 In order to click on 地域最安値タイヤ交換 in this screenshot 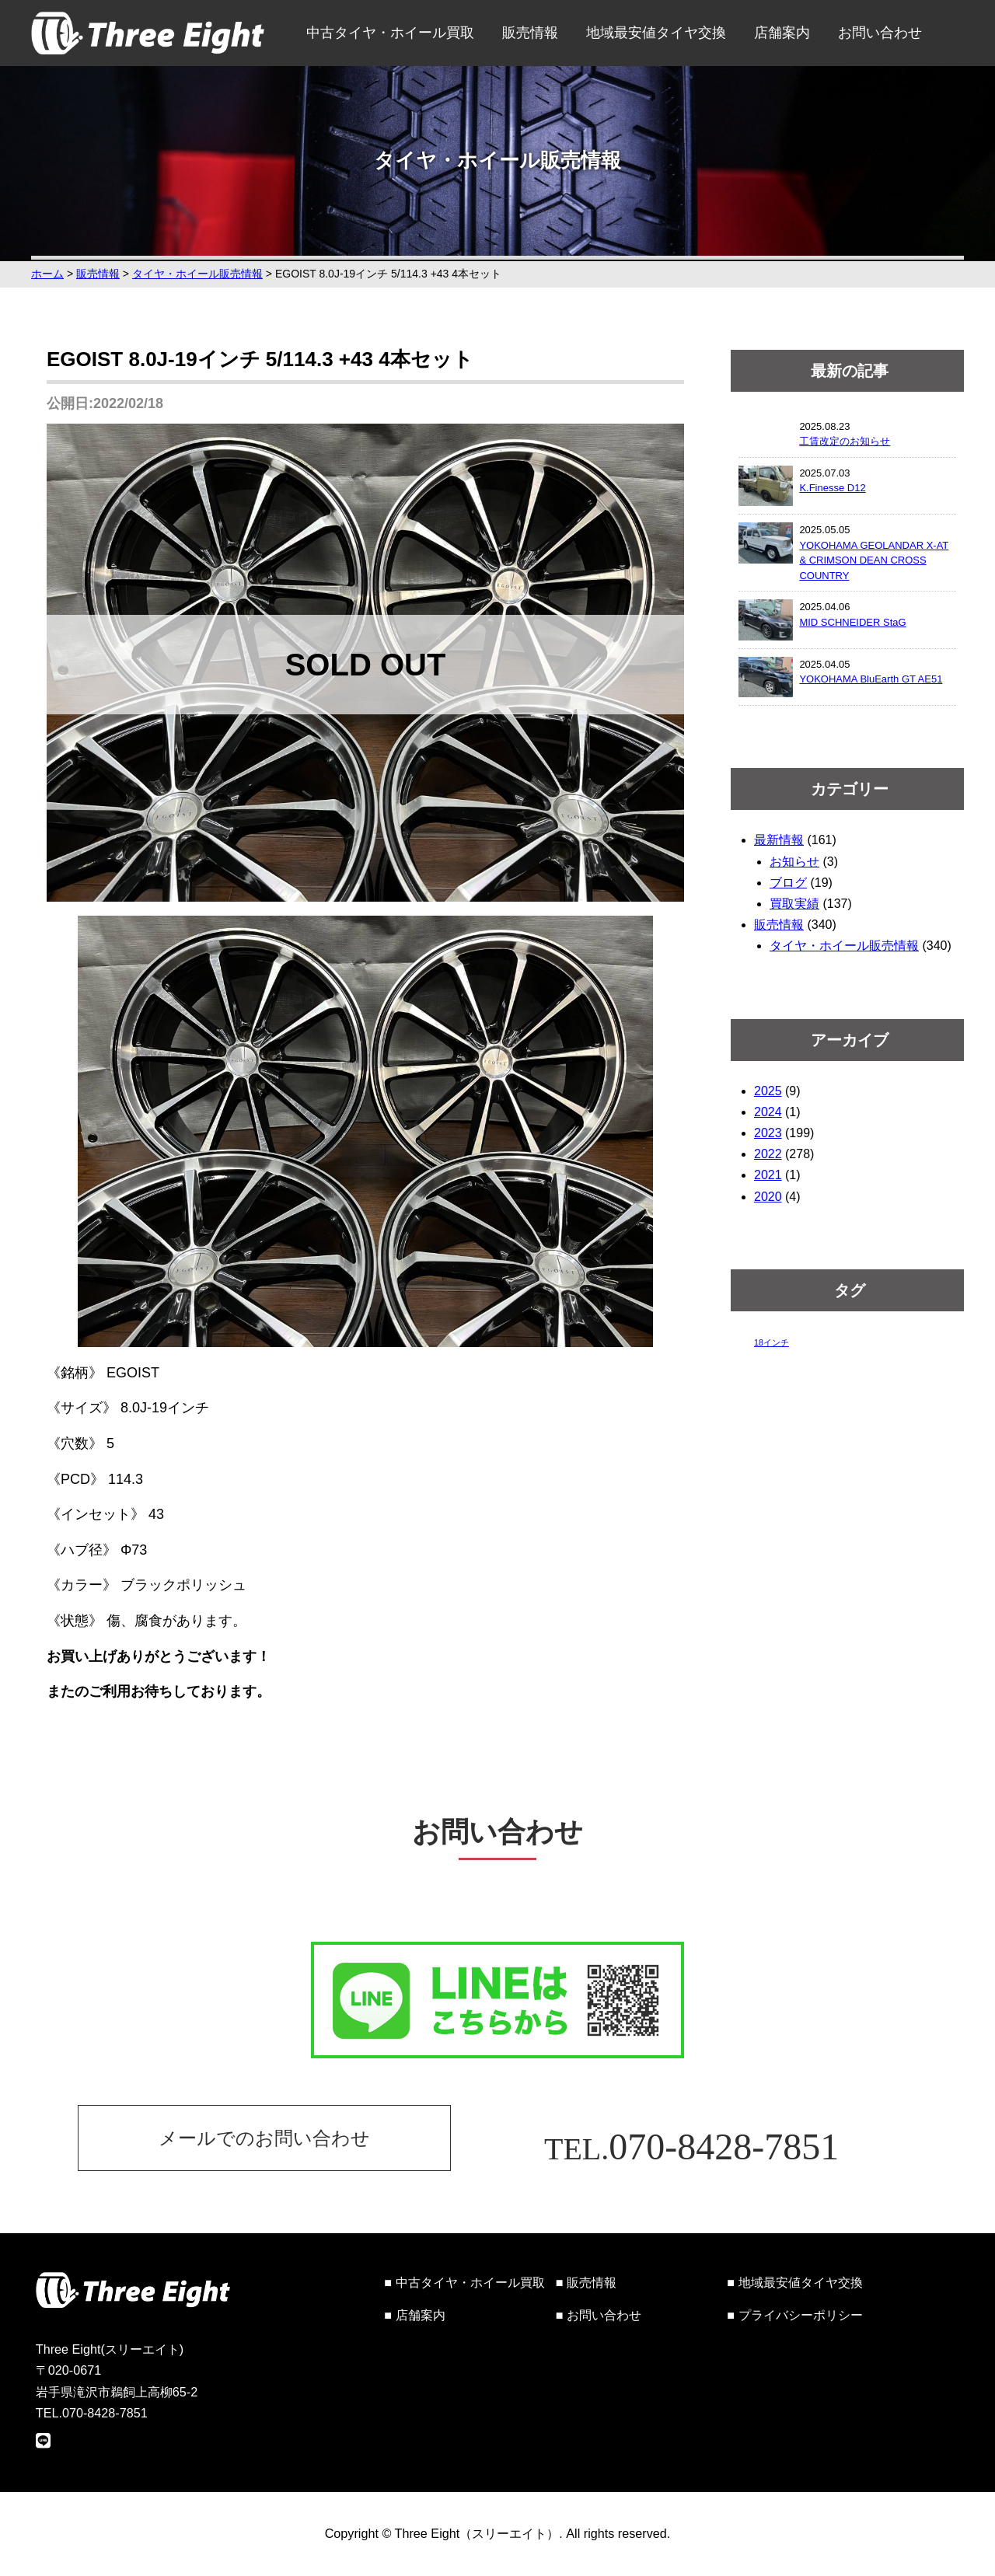, I will do `click(656, 32)`.